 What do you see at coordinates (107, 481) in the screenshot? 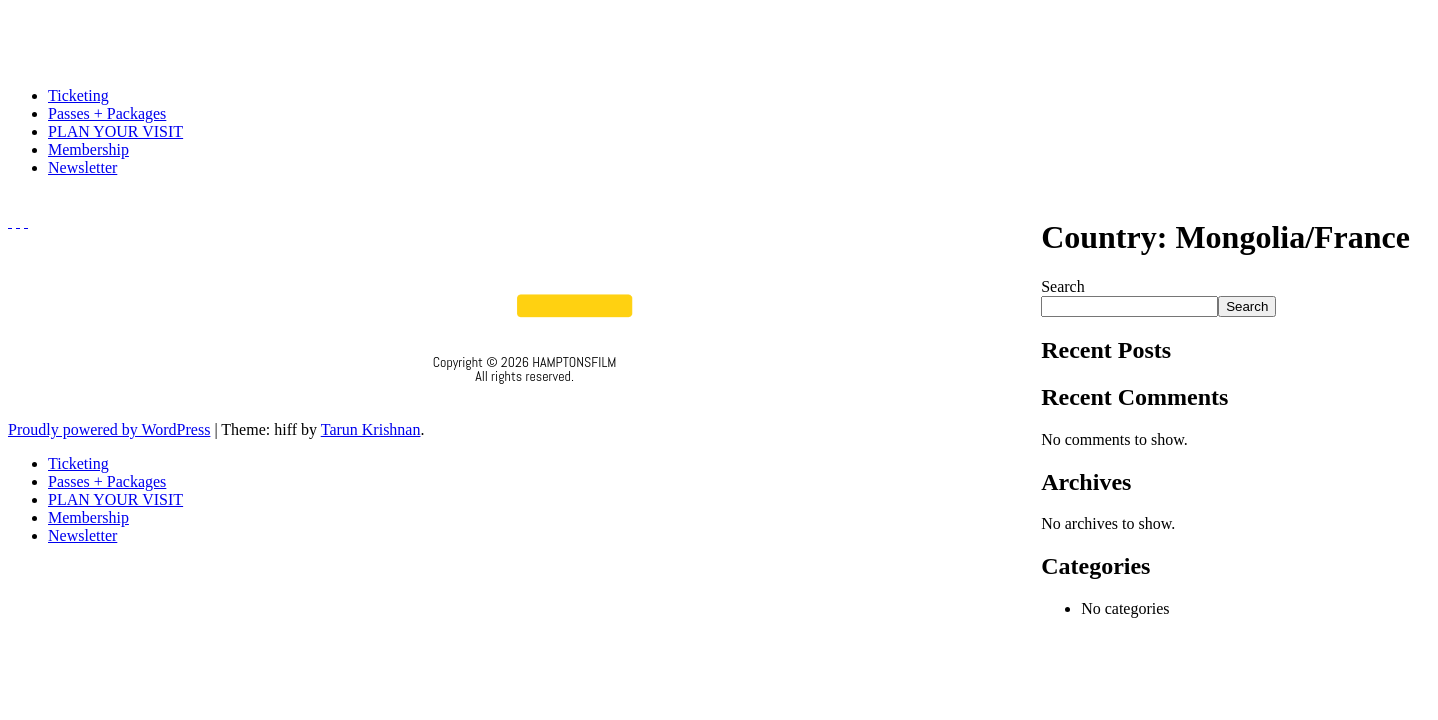
I see `Passes + Packages [menuitem]` at bounding box center [107, 481].